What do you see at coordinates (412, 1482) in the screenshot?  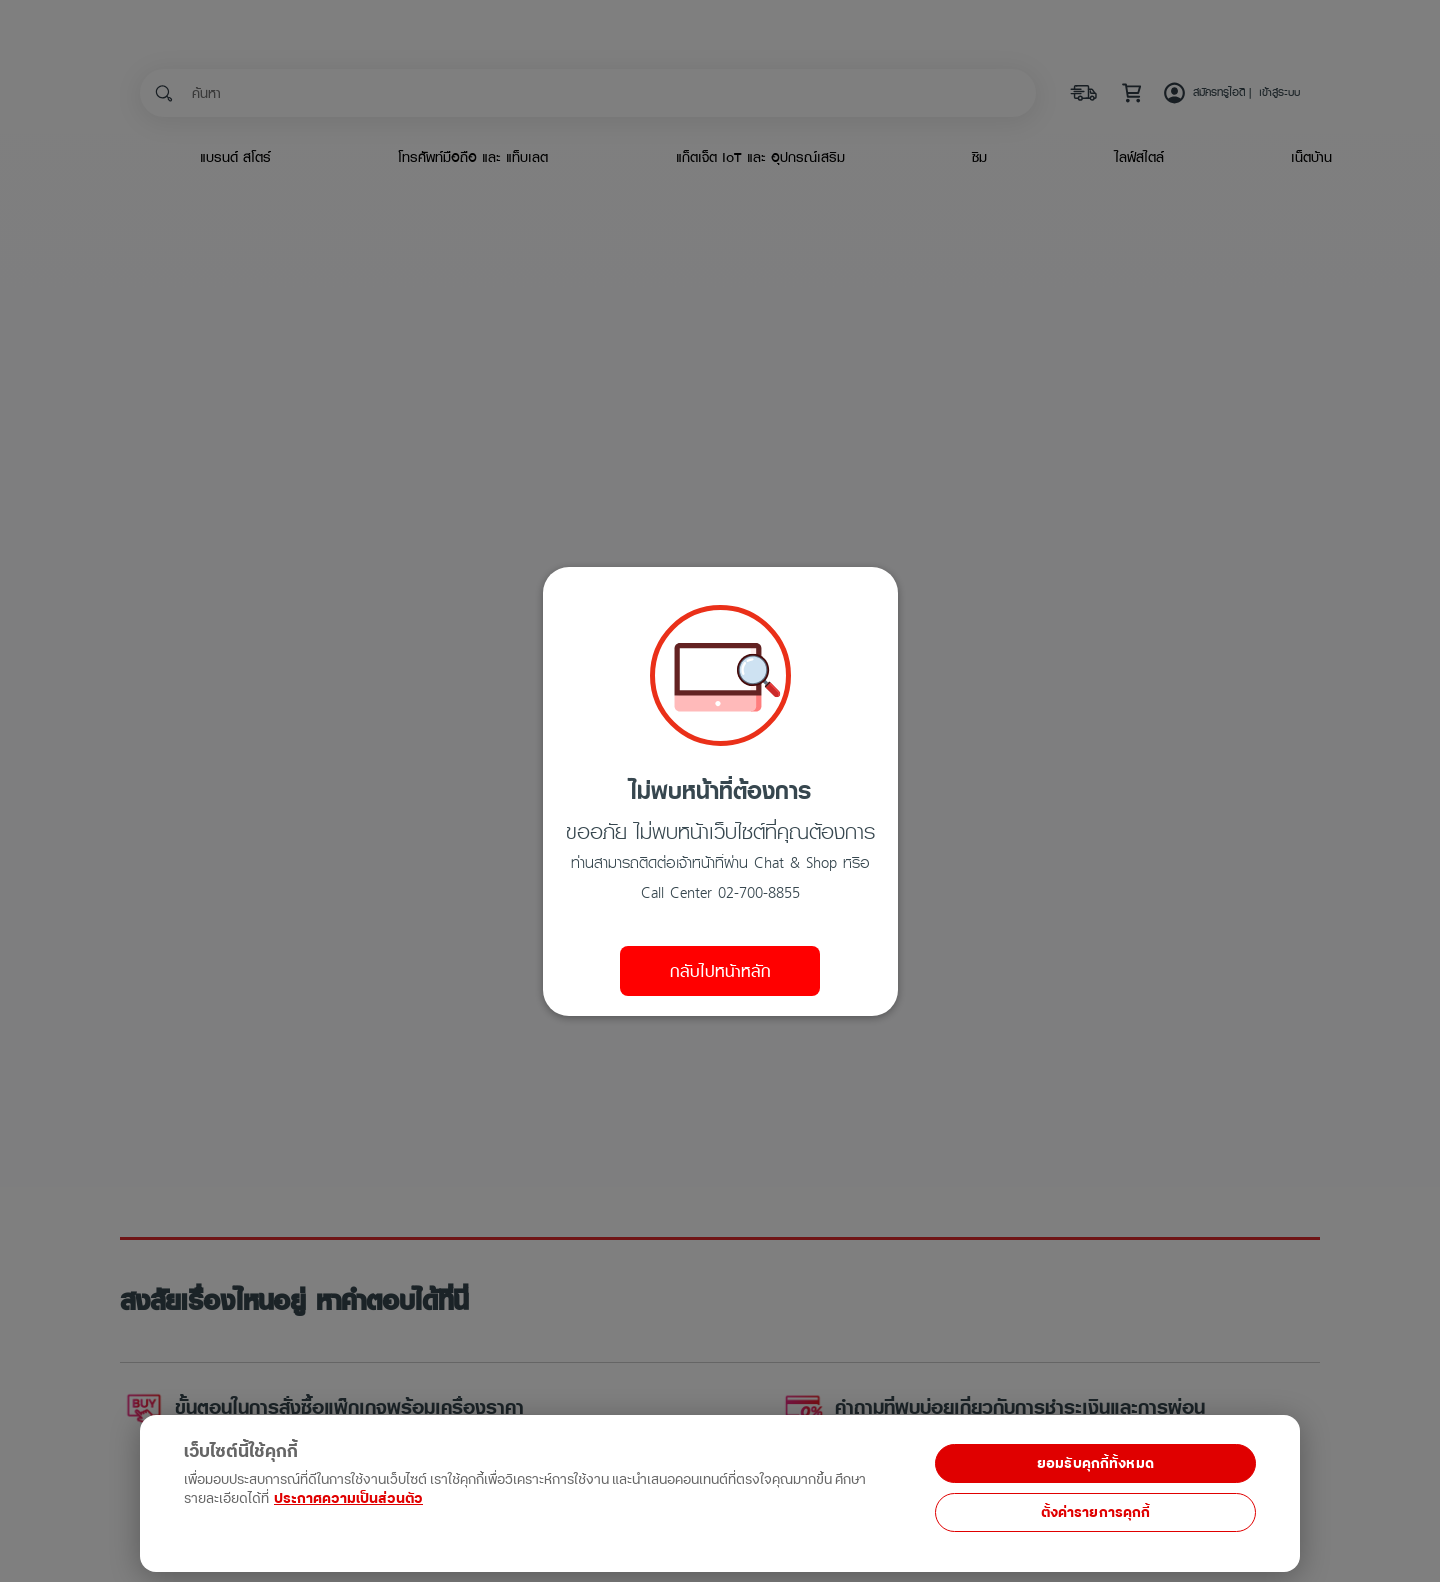 I see `[region]` at bounding box center [412, 1482].